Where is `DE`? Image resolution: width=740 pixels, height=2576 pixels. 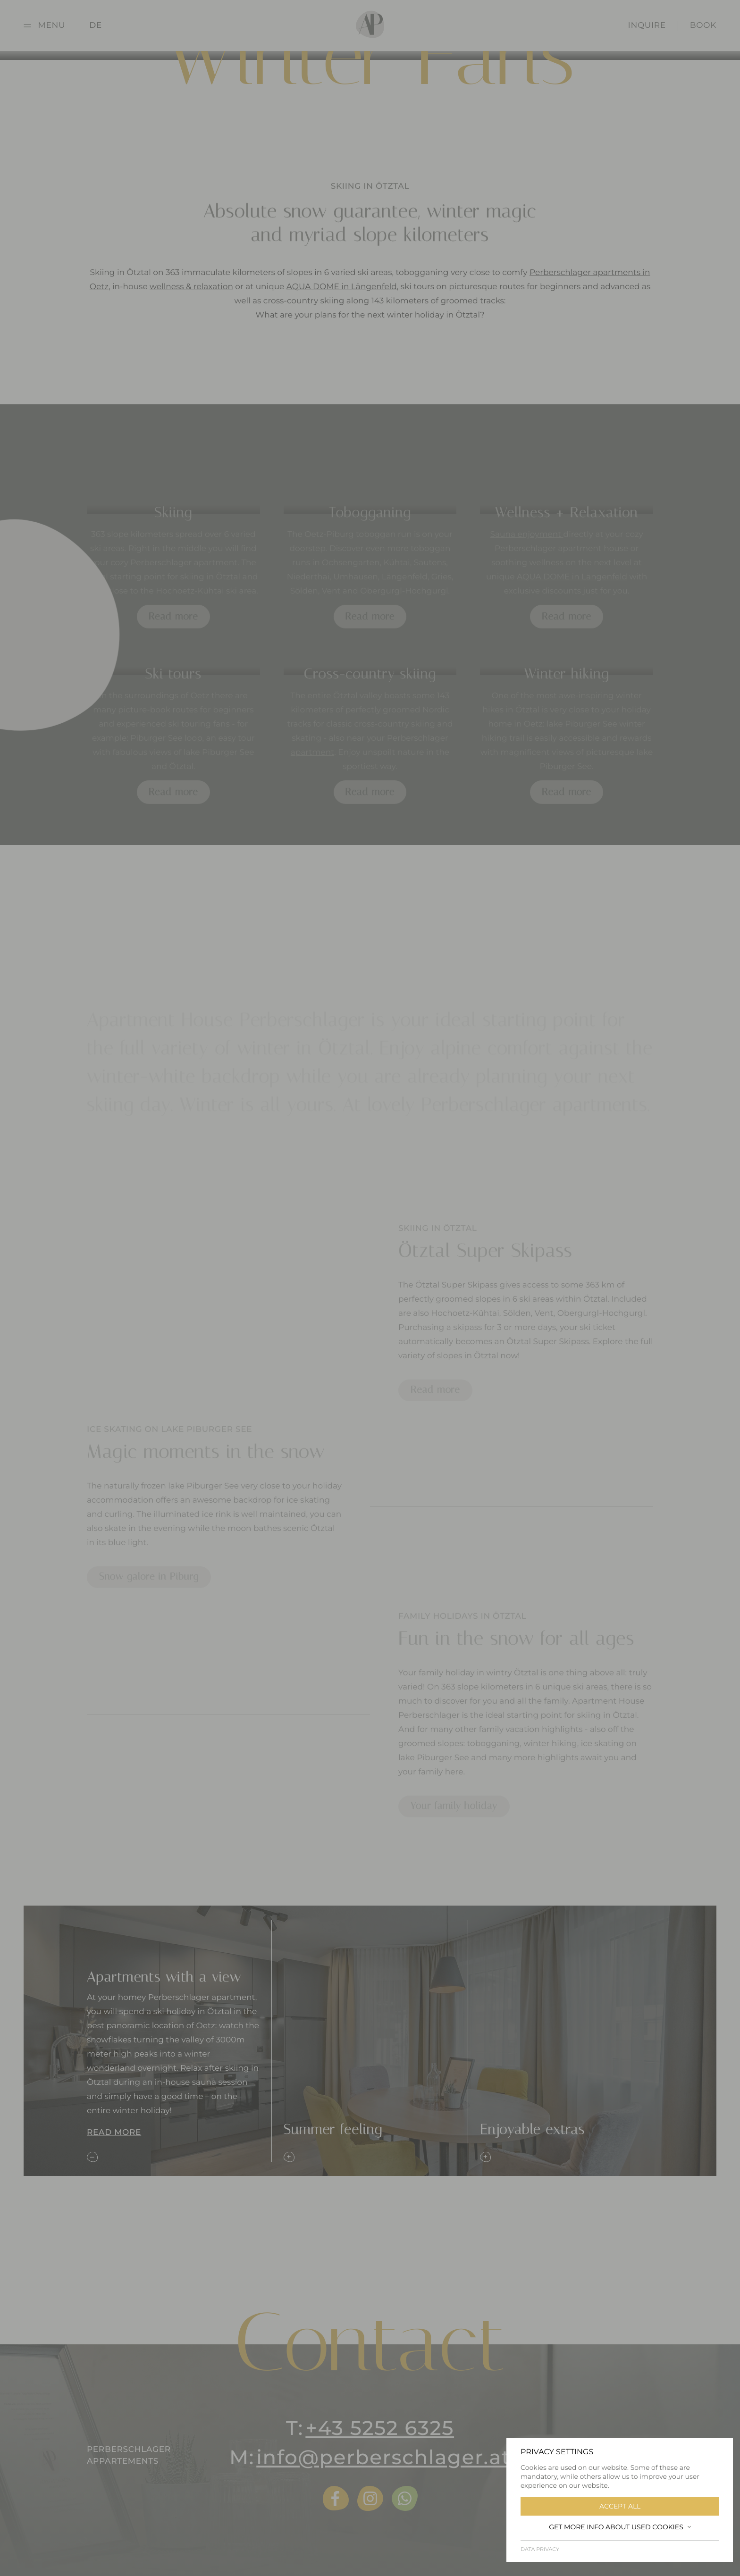
DE is located at coordinates (95, 25).